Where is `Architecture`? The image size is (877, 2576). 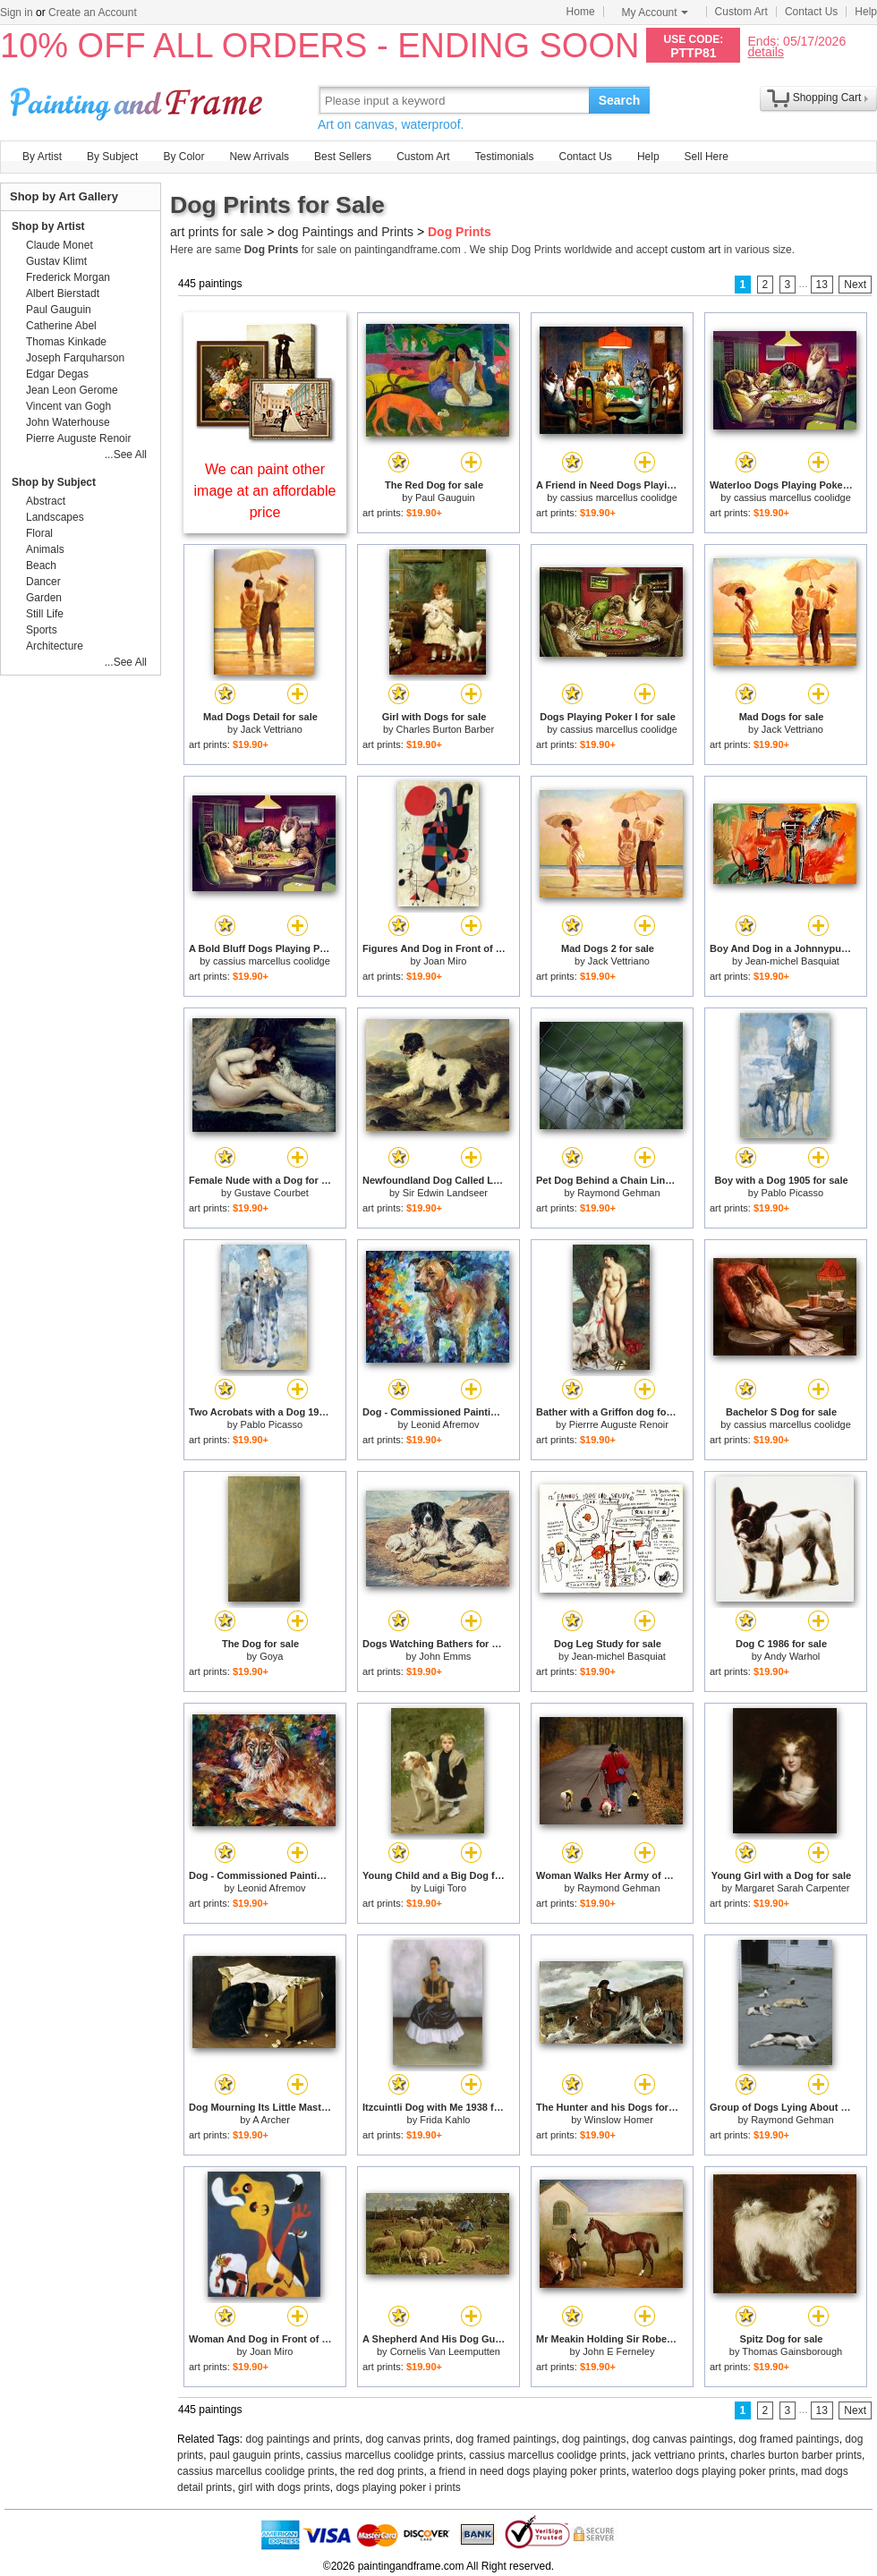
Architecture is located at coordinates (54, 646).